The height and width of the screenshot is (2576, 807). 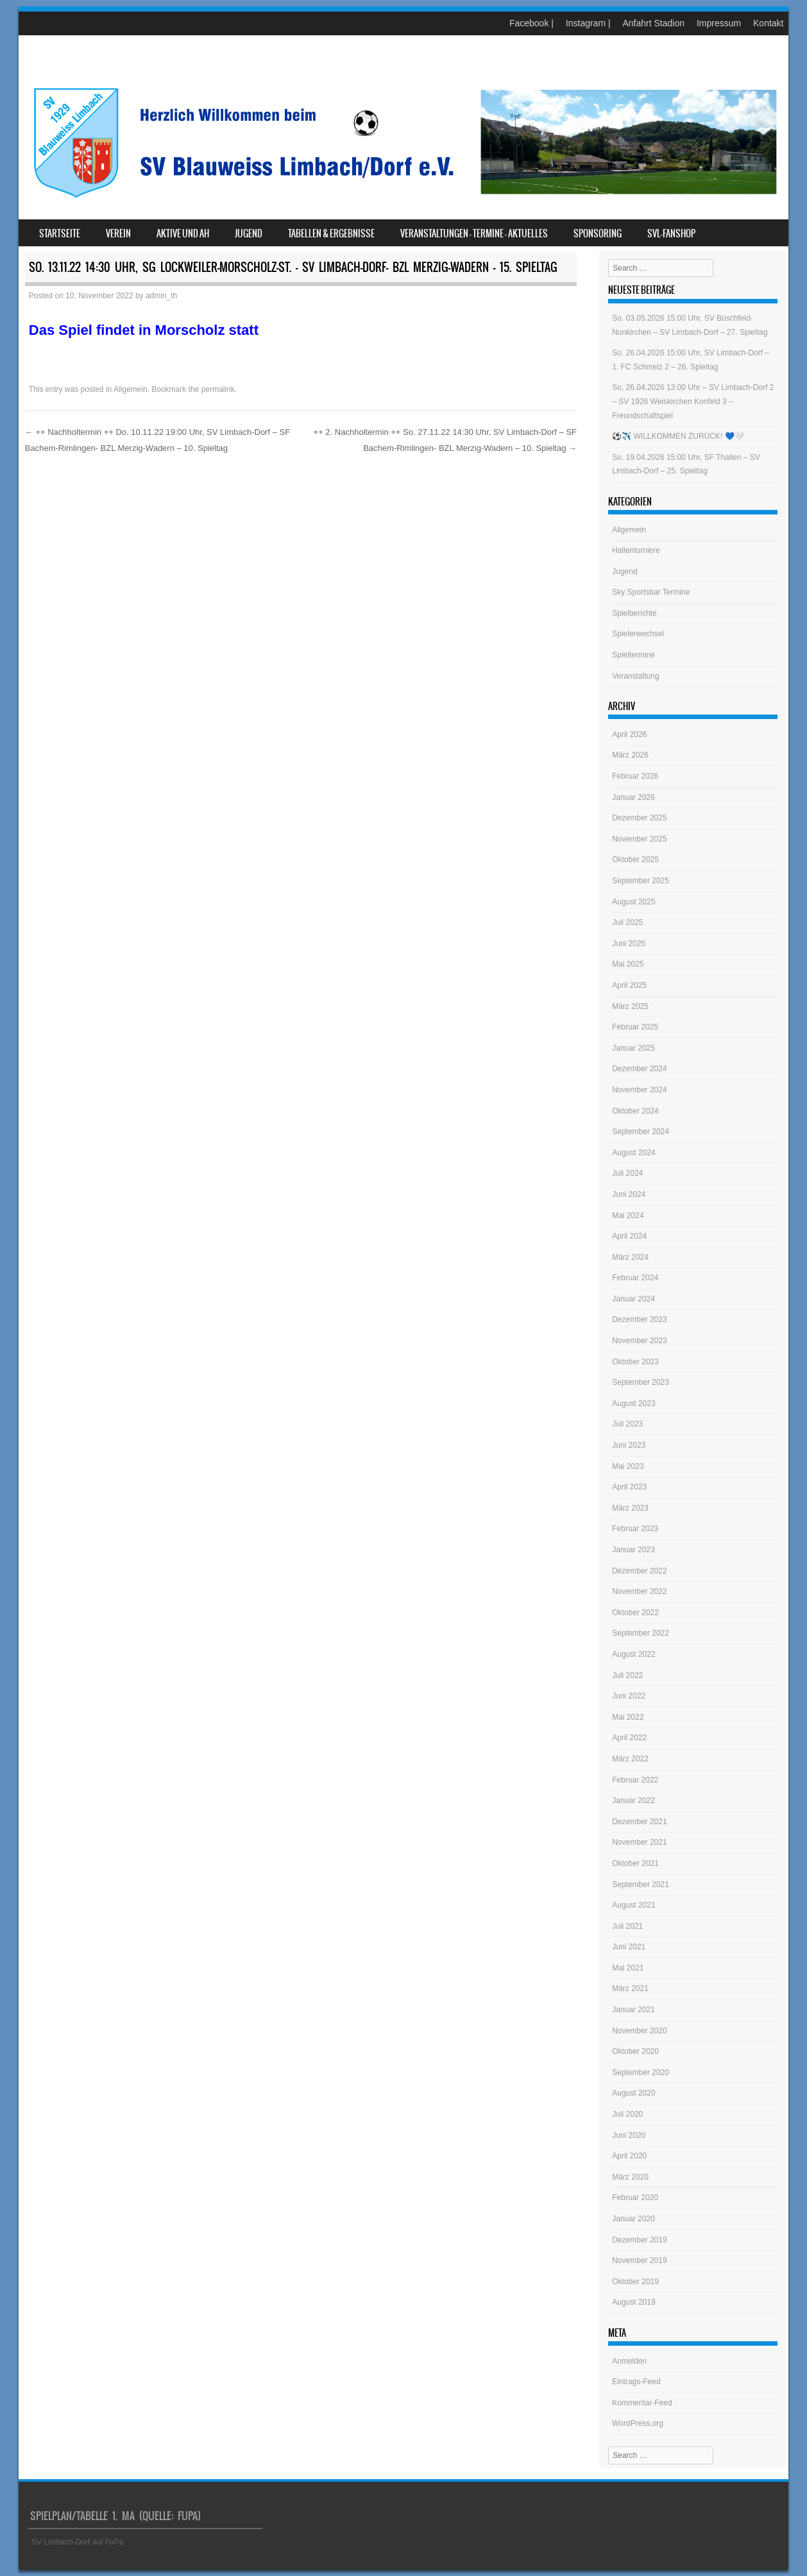 What do you see at coordinates (630, 1006) in the screenshot?
I see `März 2025` at bounding box center [630, 1006].